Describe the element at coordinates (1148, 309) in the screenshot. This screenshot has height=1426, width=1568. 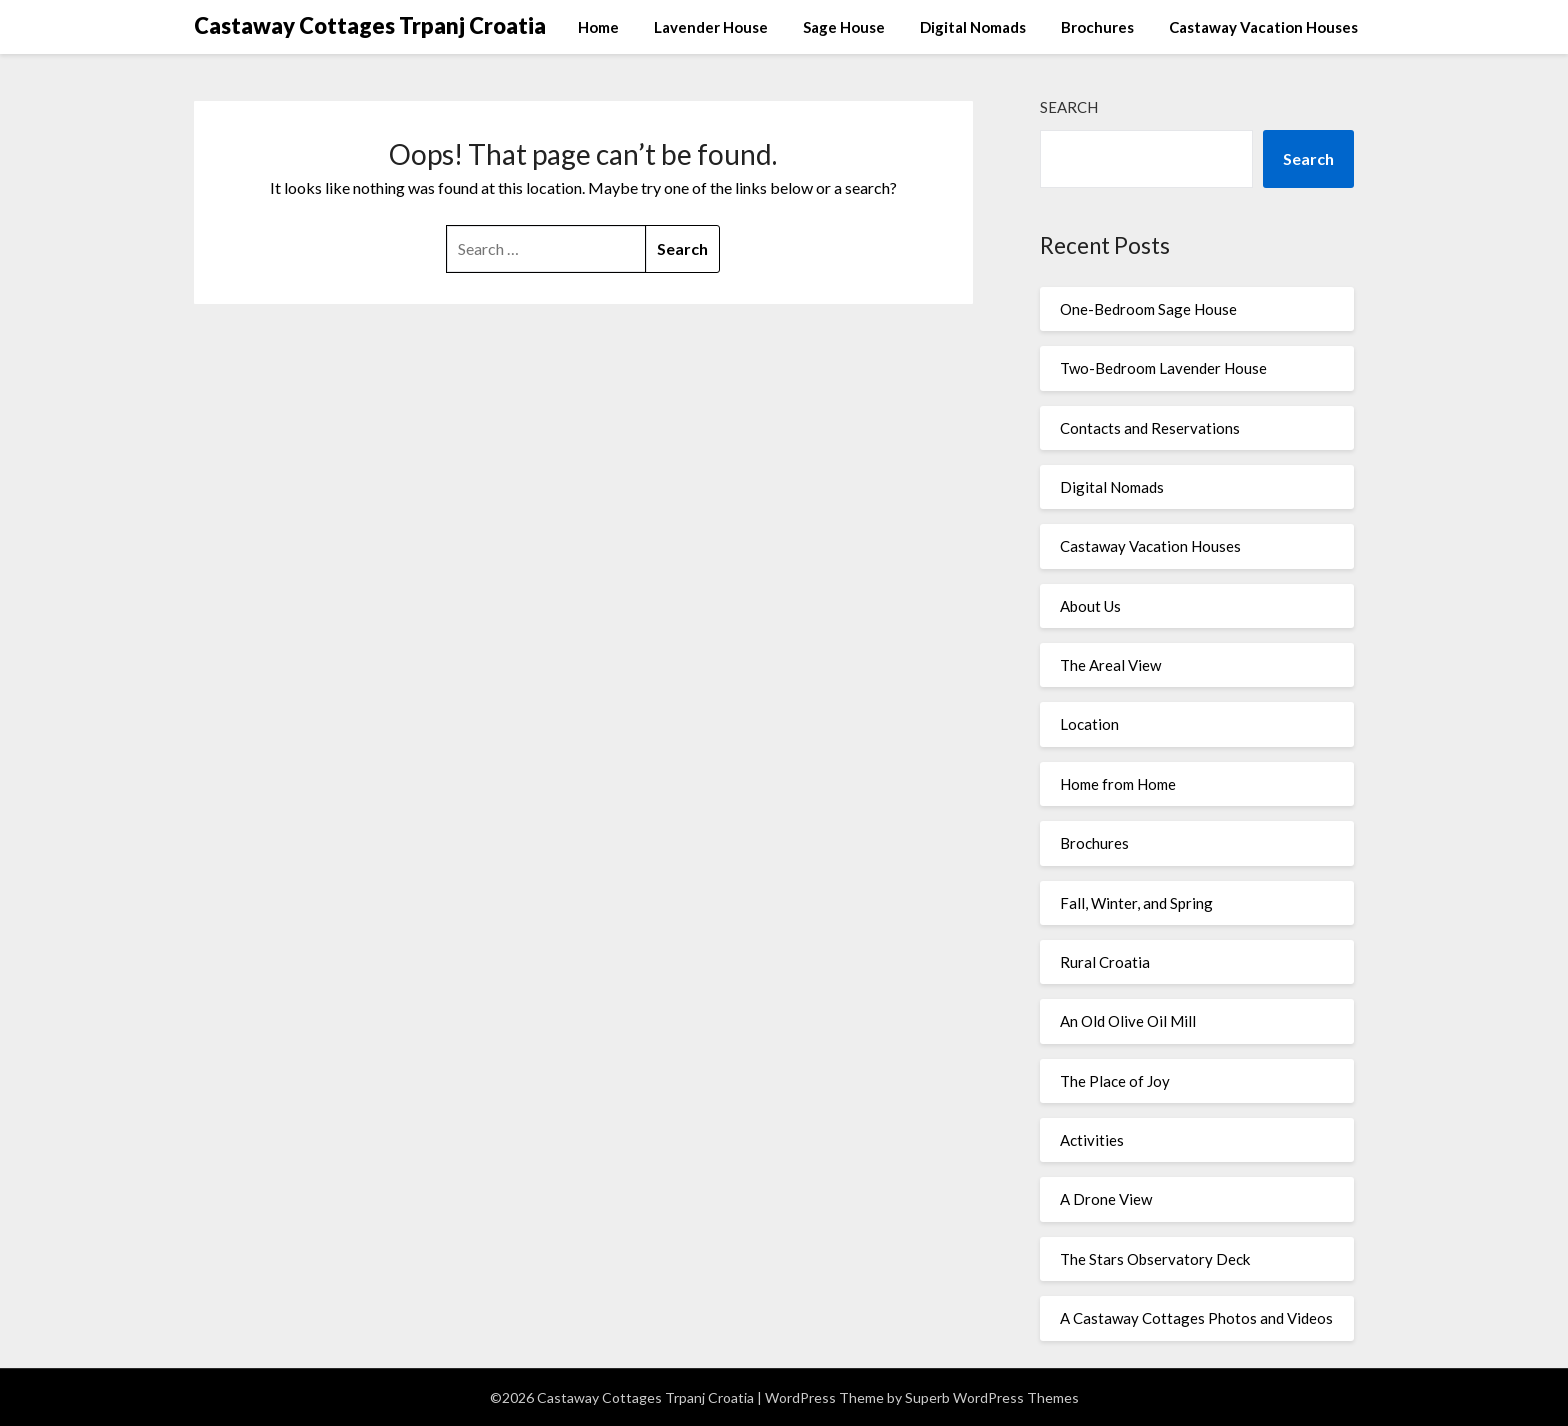
I see `One-Bedroom Sage House` at that location.